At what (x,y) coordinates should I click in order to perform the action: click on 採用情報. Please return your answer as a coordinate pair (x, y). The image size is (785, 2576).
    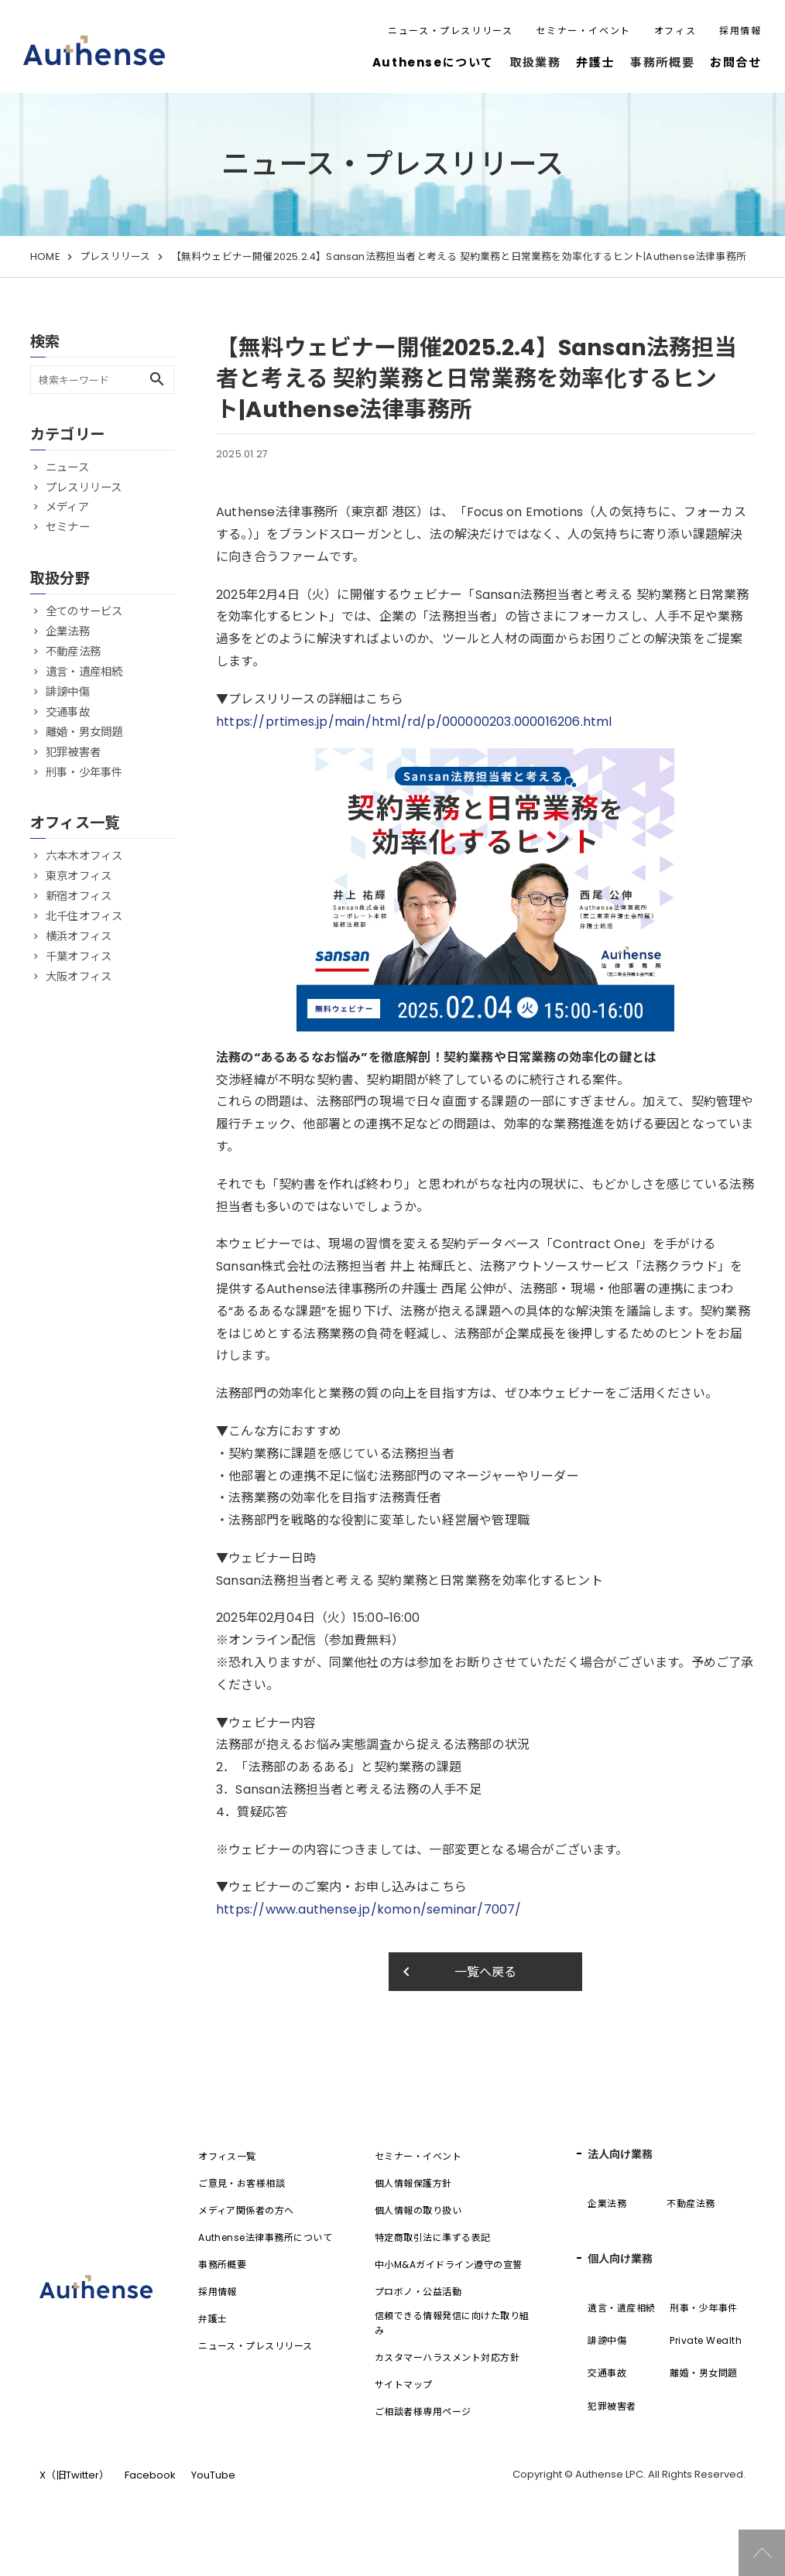
    Looking at the image, I should click on (740, 30).